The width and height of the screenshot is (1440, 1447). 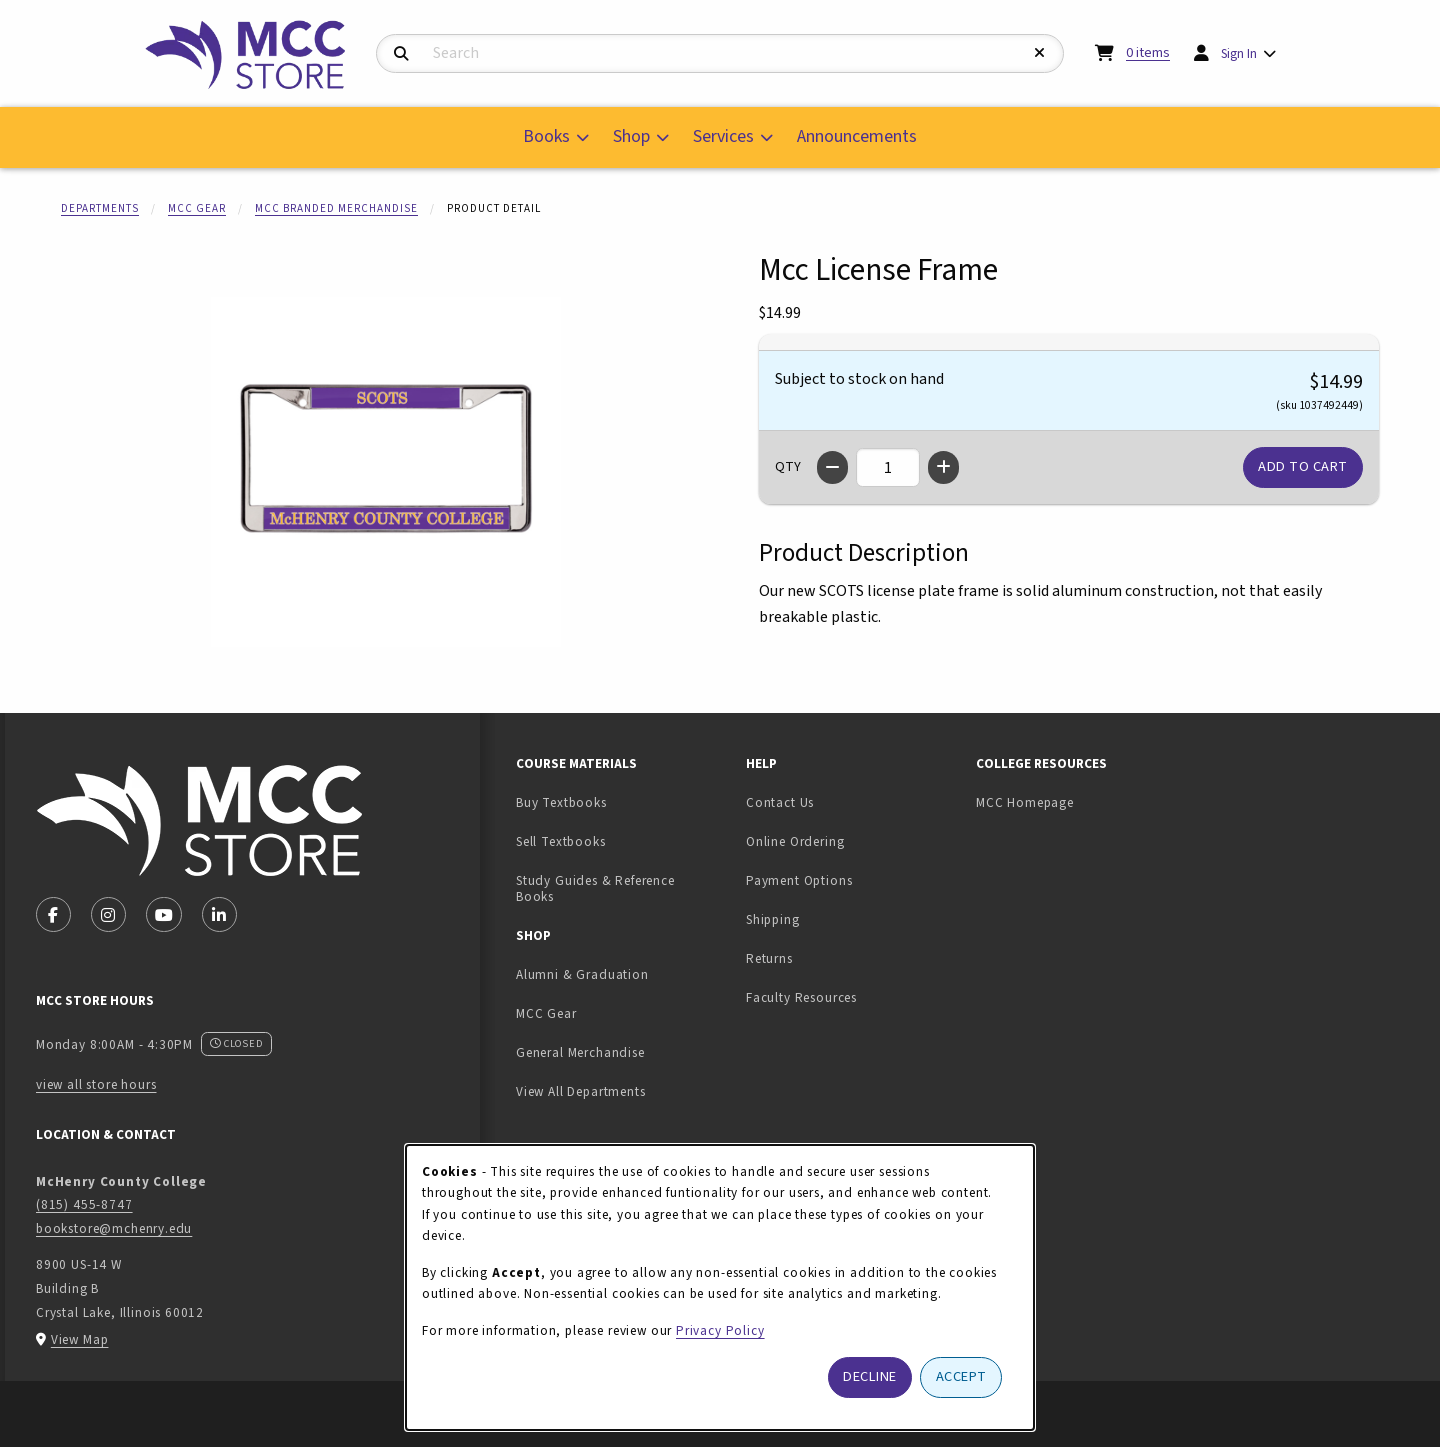 What do you see at coordinates (623, 841) in the screenshot?
I see `Sell Textbooks` at bounding box center [623, 841].